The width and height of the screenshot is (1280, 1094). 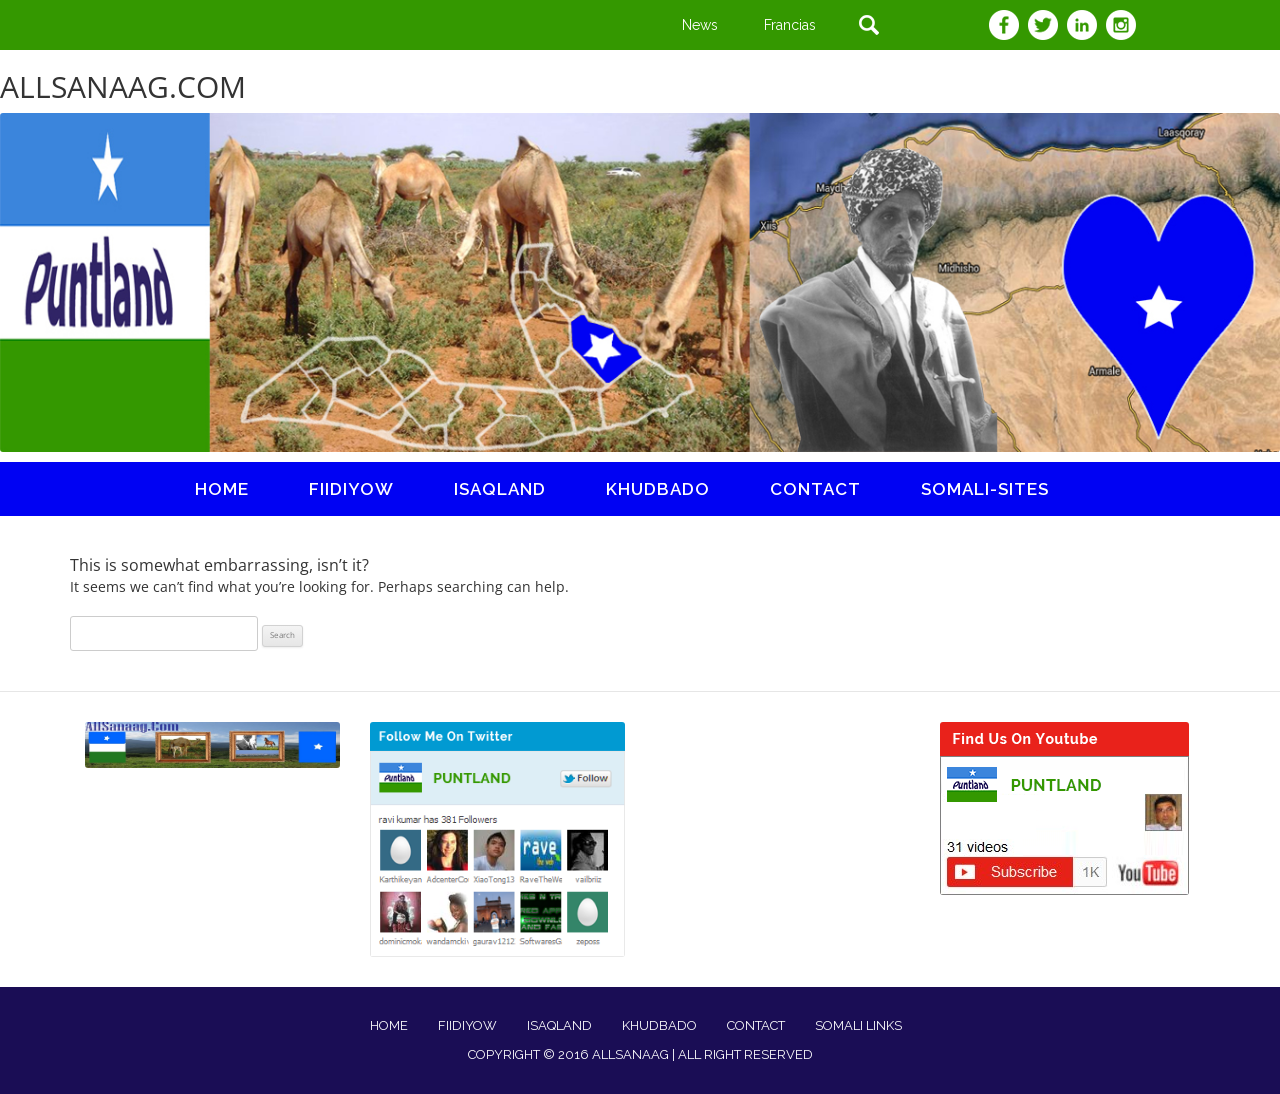 I want to click on Contact, so click(x=815, y=489).